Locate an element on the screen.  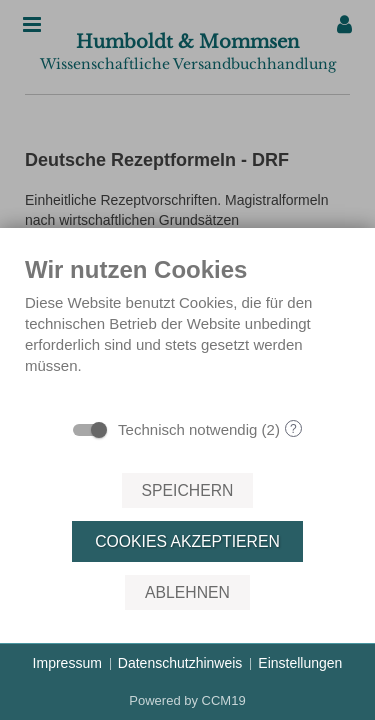
Ablehnen is located at coordinates (187, 592).